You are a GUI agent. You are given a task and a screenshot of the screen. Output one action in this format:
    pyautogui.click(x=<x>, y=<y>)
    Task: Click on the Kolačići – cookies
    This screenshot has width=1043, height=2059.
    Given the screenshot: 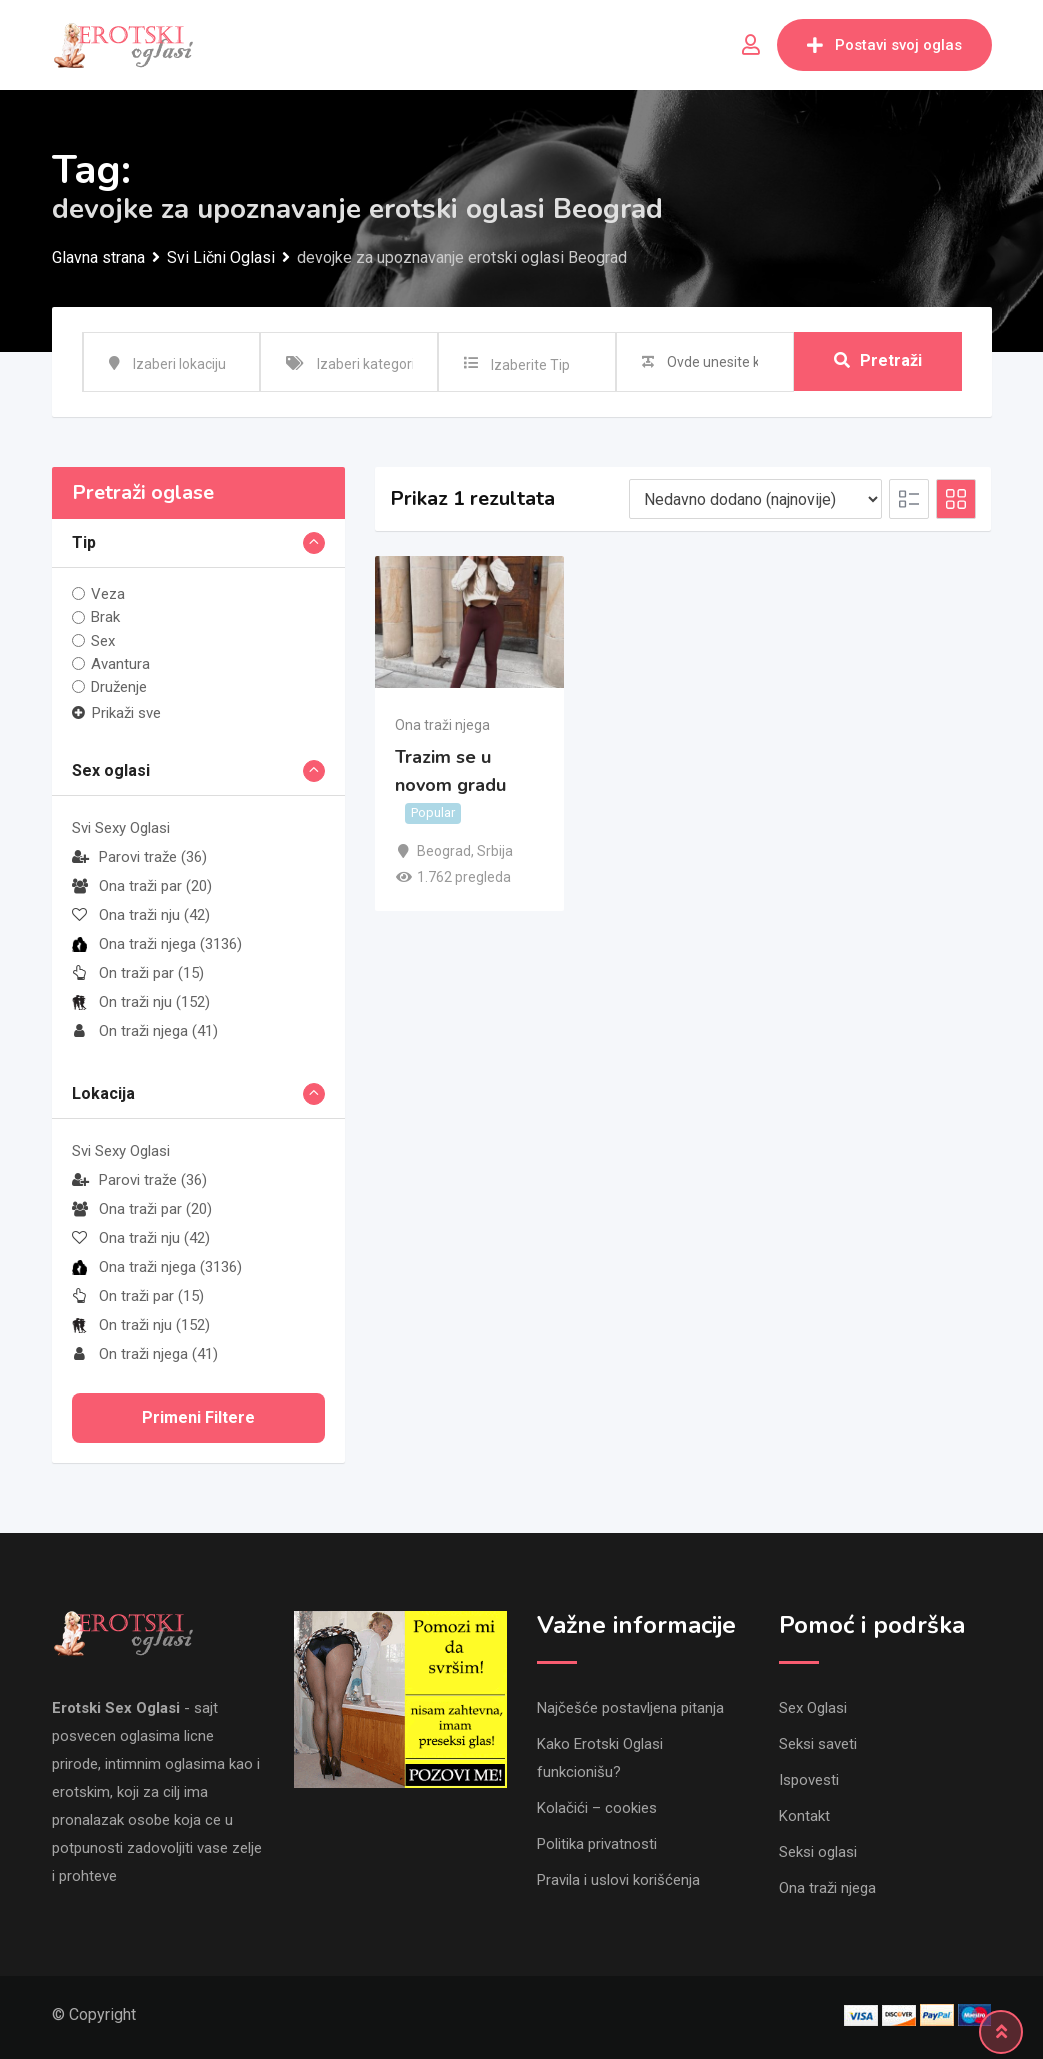 What is the action you would take?
    pyautogui.click(x=597, y=1808)
    